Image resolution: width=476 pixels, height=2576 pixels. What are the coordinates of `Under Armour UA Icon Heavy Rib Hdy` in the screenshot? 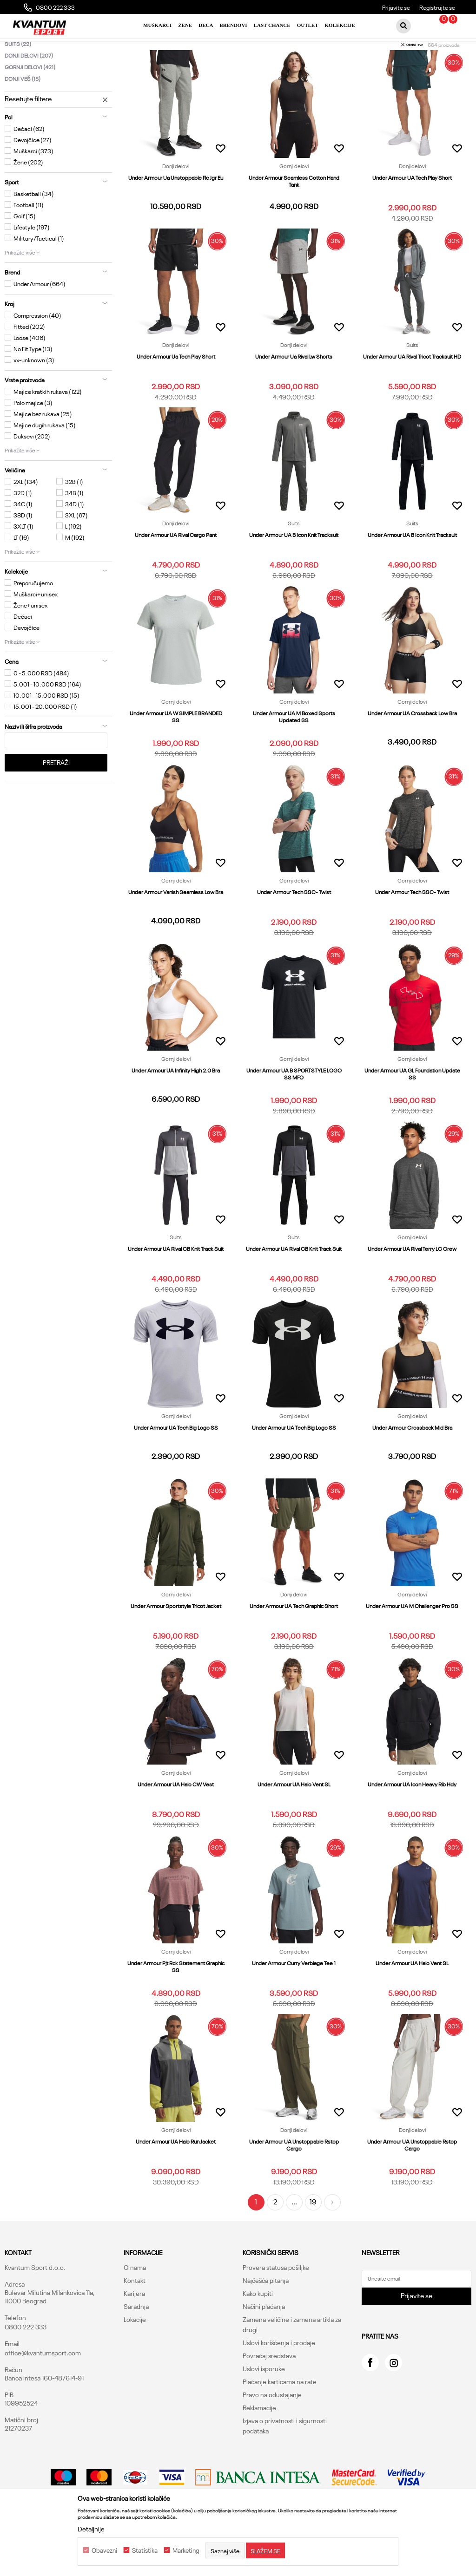 It's located at (412, 1825).